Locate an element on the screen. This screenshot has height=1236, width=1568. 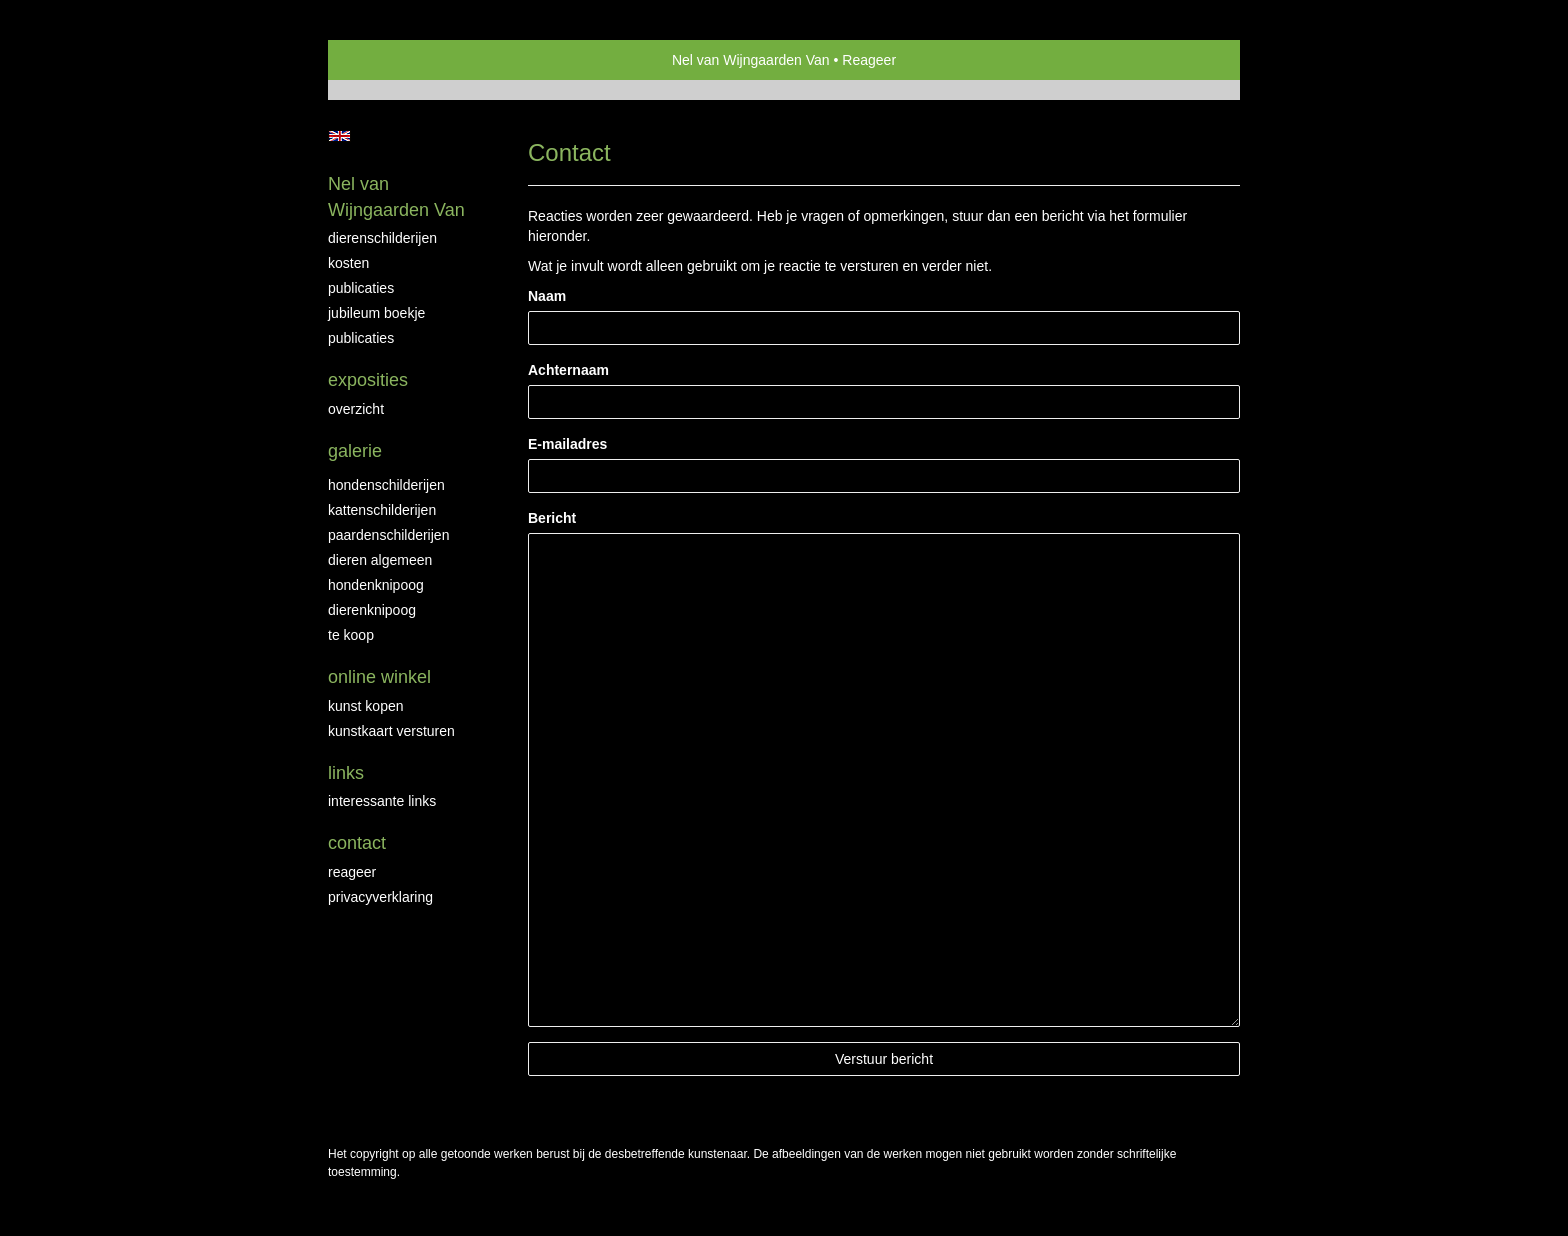
kunstkaart versturen is located at coordinates (391, 731).